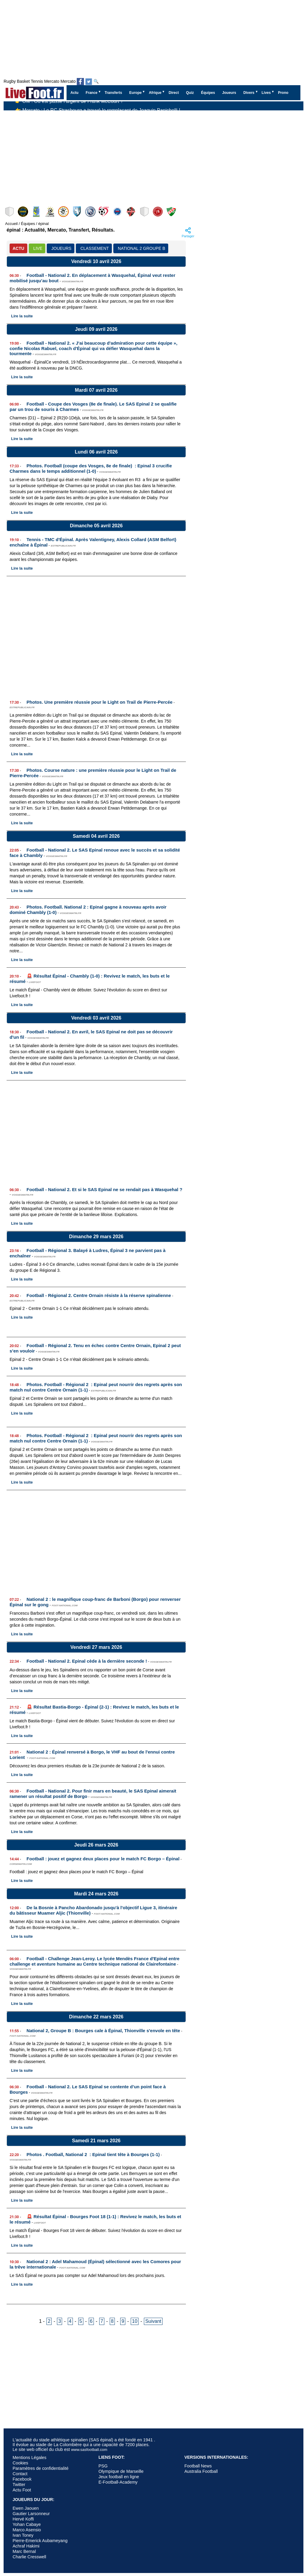 The width and height of the screenshot is (307, 2576). Describe the element at coordinates (198, 2466) in the screenshot. I see `Football News` at that location.